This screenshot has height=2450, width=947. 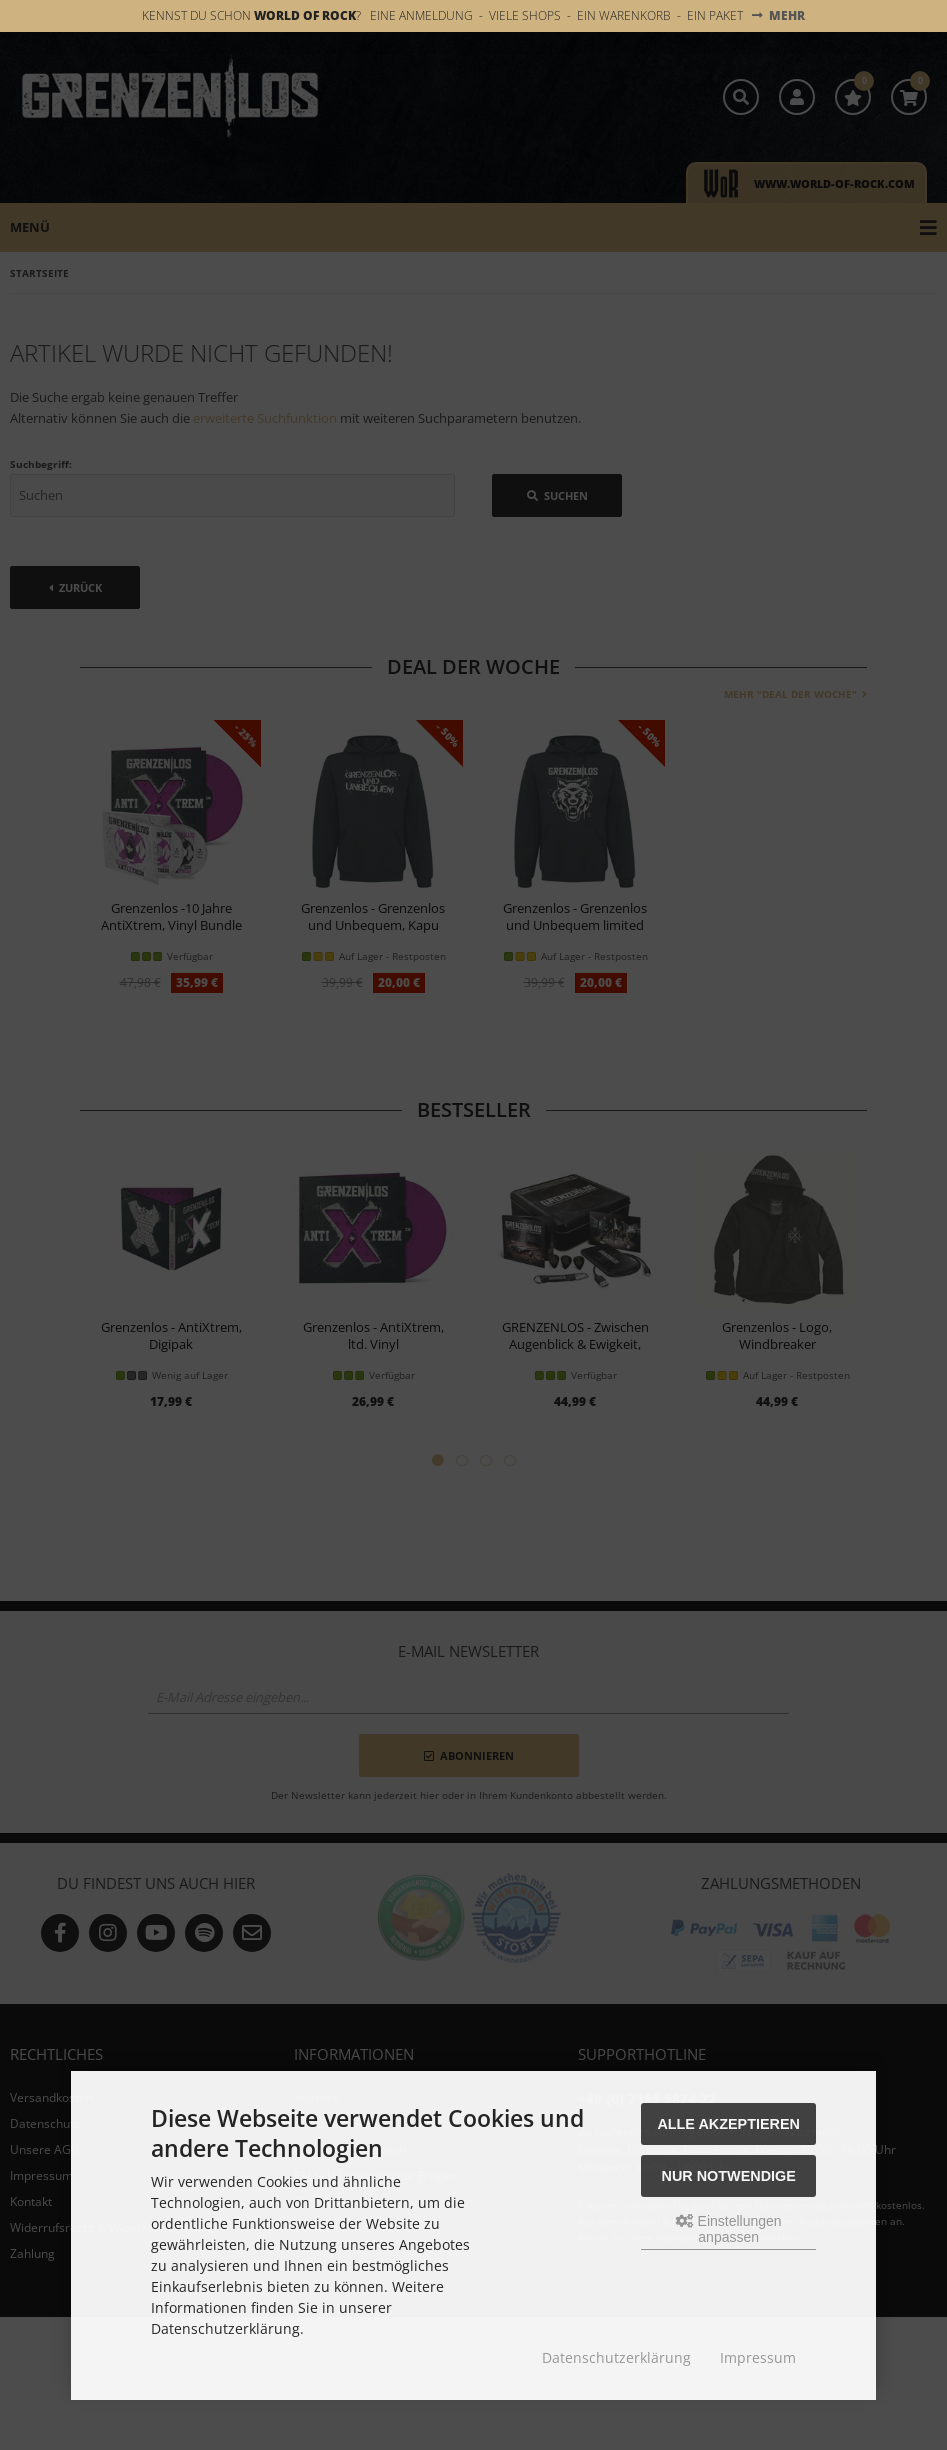 I want to click on Nur Notwendige, so click(x=729, y=2176).